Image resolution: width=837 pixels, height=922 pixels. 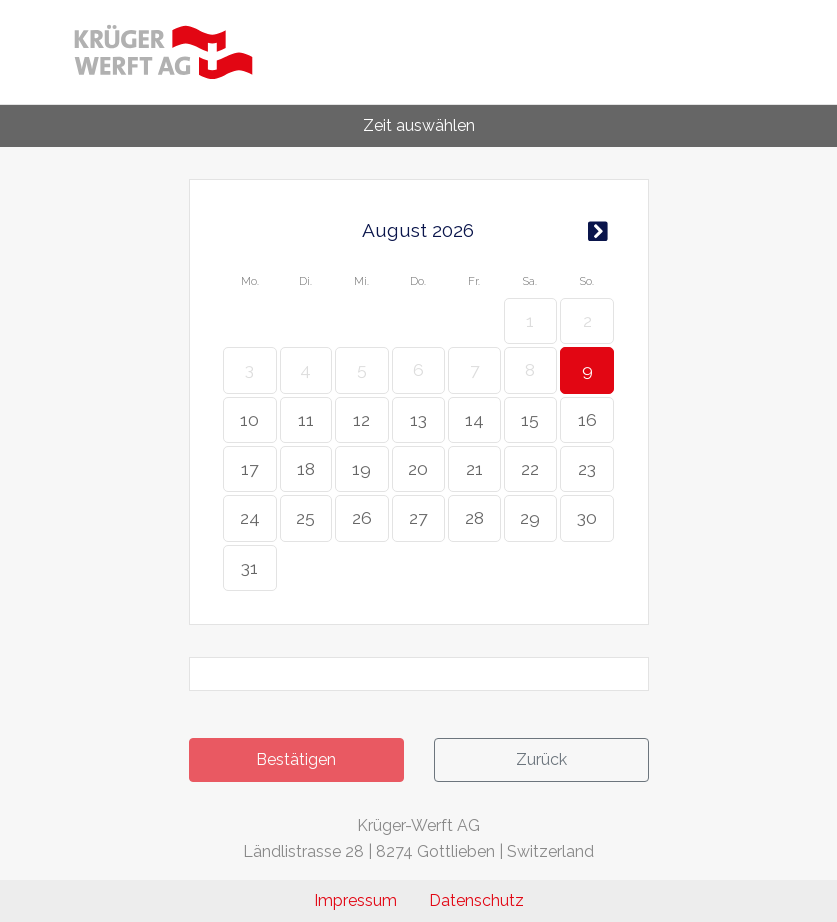 I want to click on 24, so click(x=250, y=517).